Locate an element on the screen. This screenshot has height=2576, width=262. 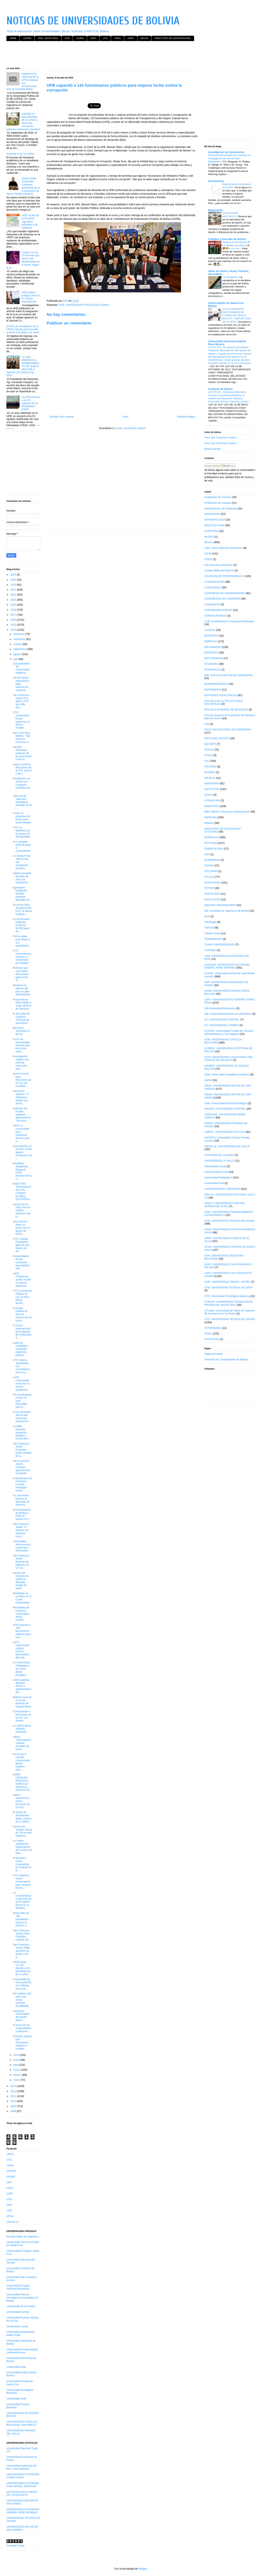
CUB: Confederación Universitaria Boliviana is located at coordinates (229, 621).